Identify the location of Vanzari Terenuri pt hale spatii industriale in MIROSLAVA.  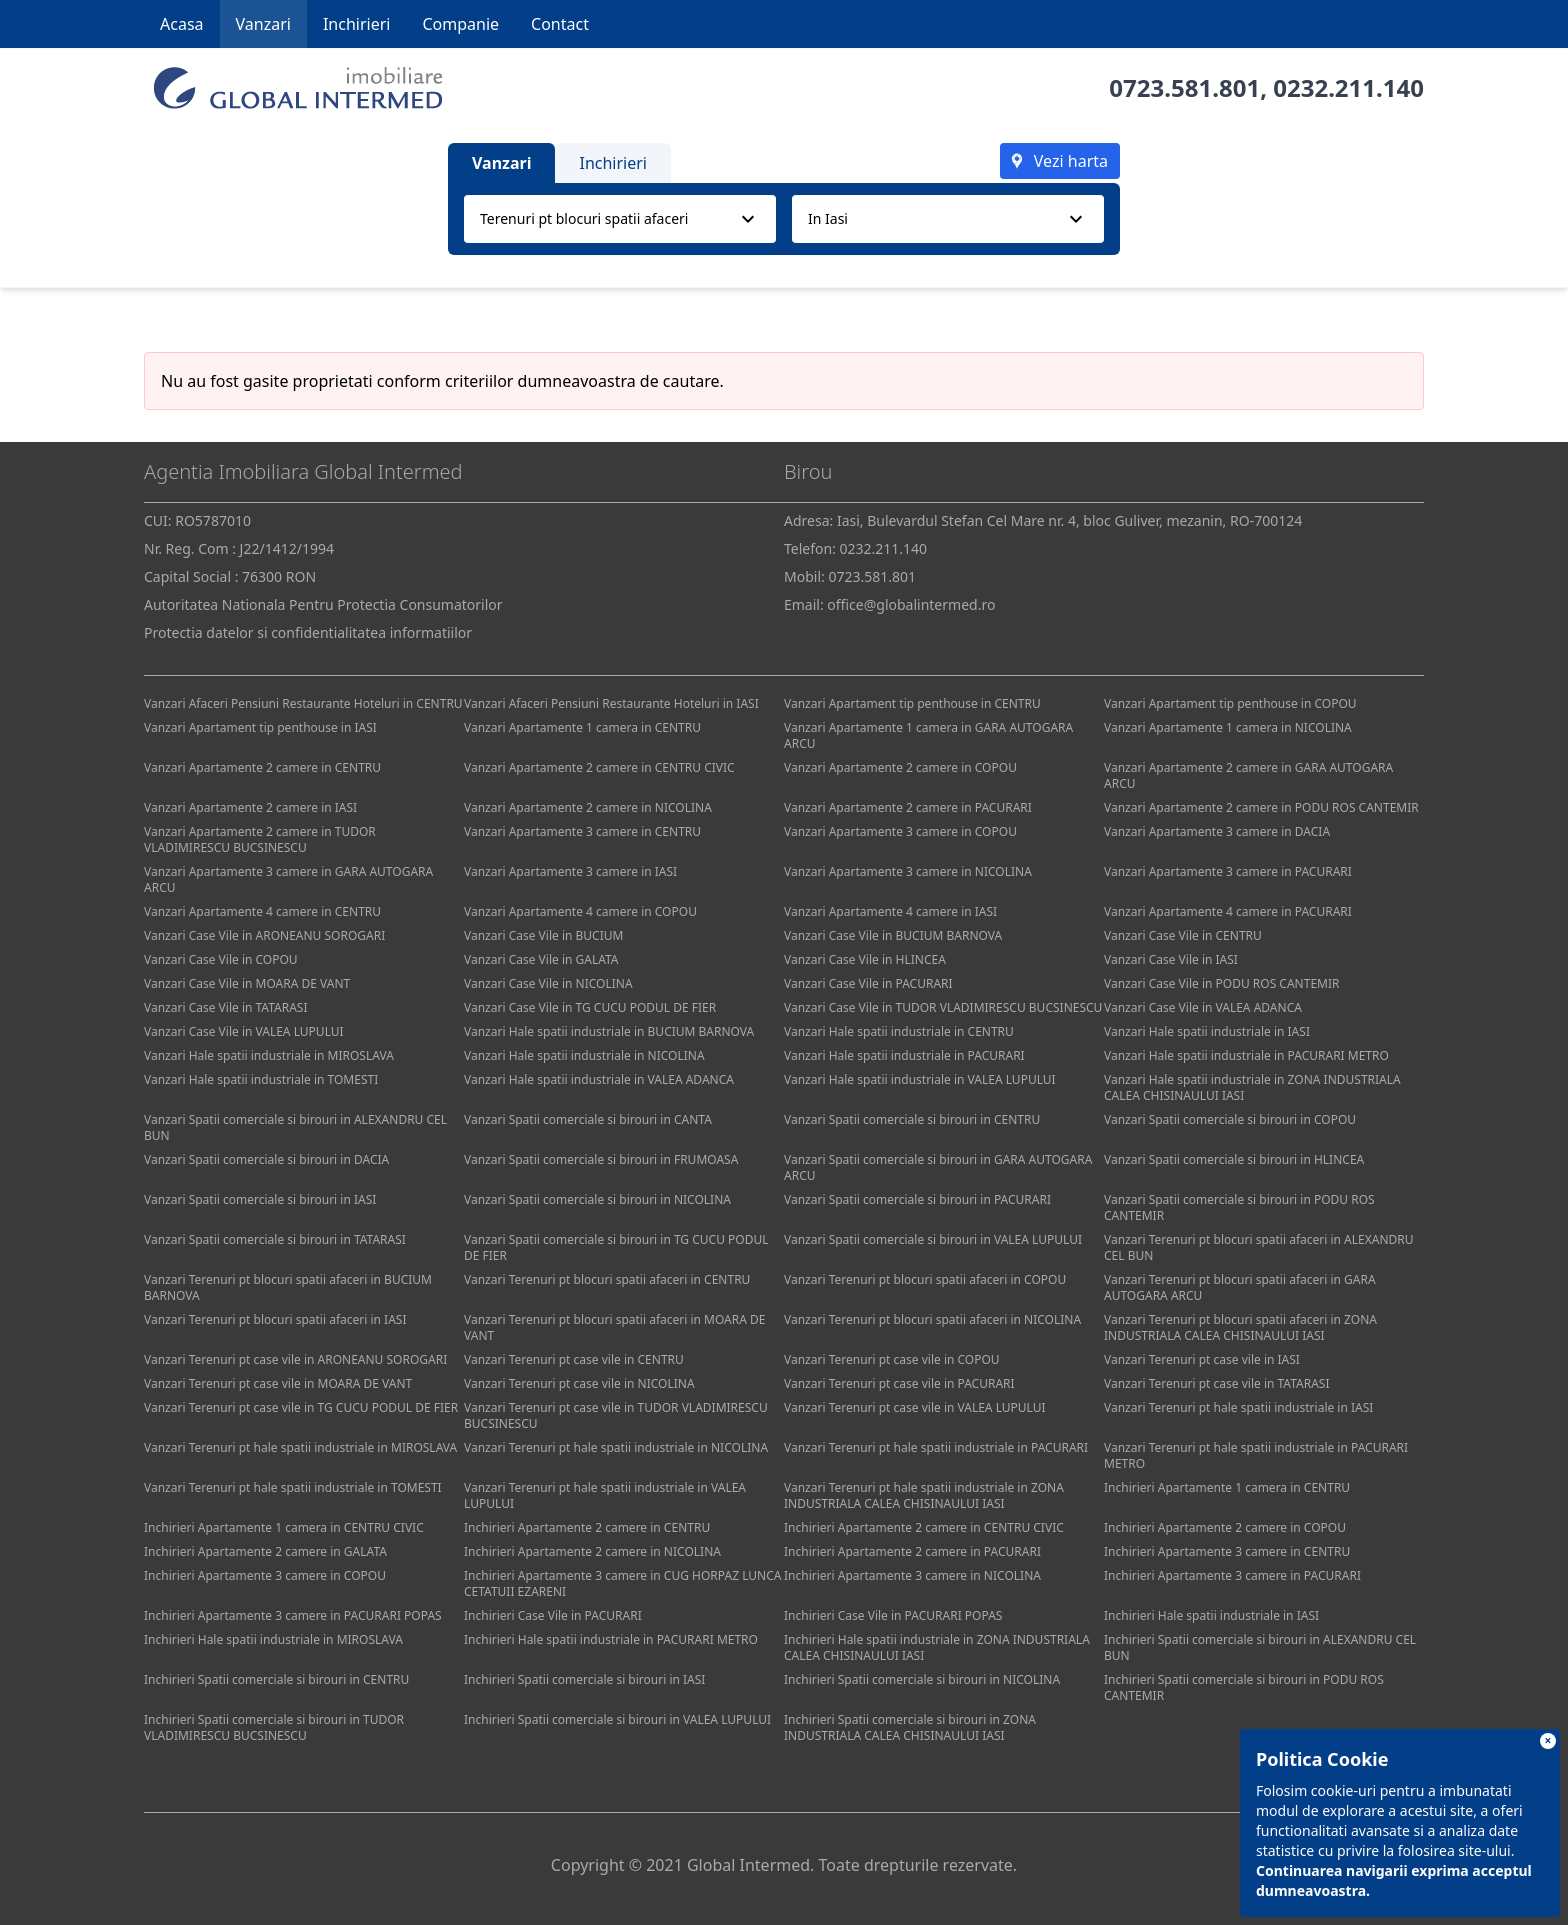
(300, 1447).